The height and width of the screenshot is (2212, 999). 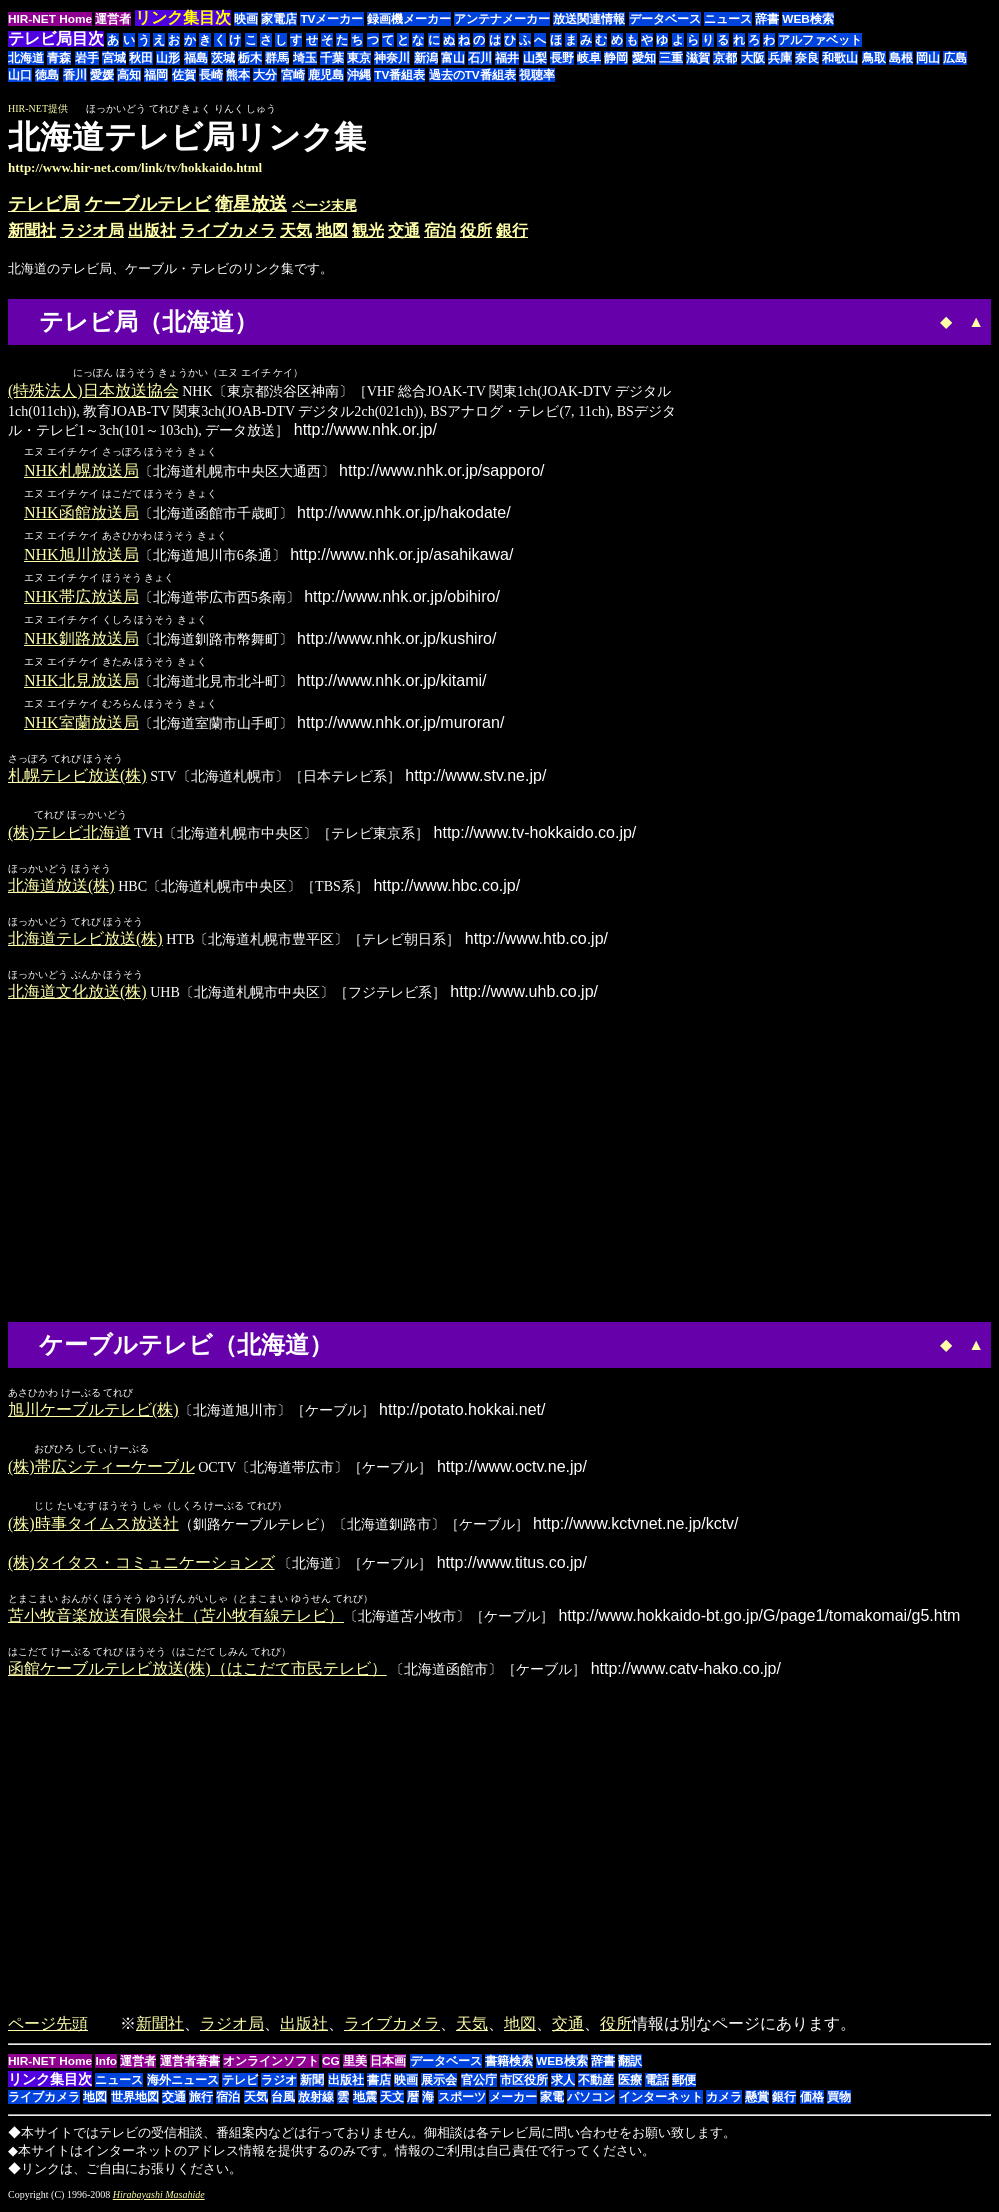 I want to click on 翻訳, so click(x=630, y=2065).